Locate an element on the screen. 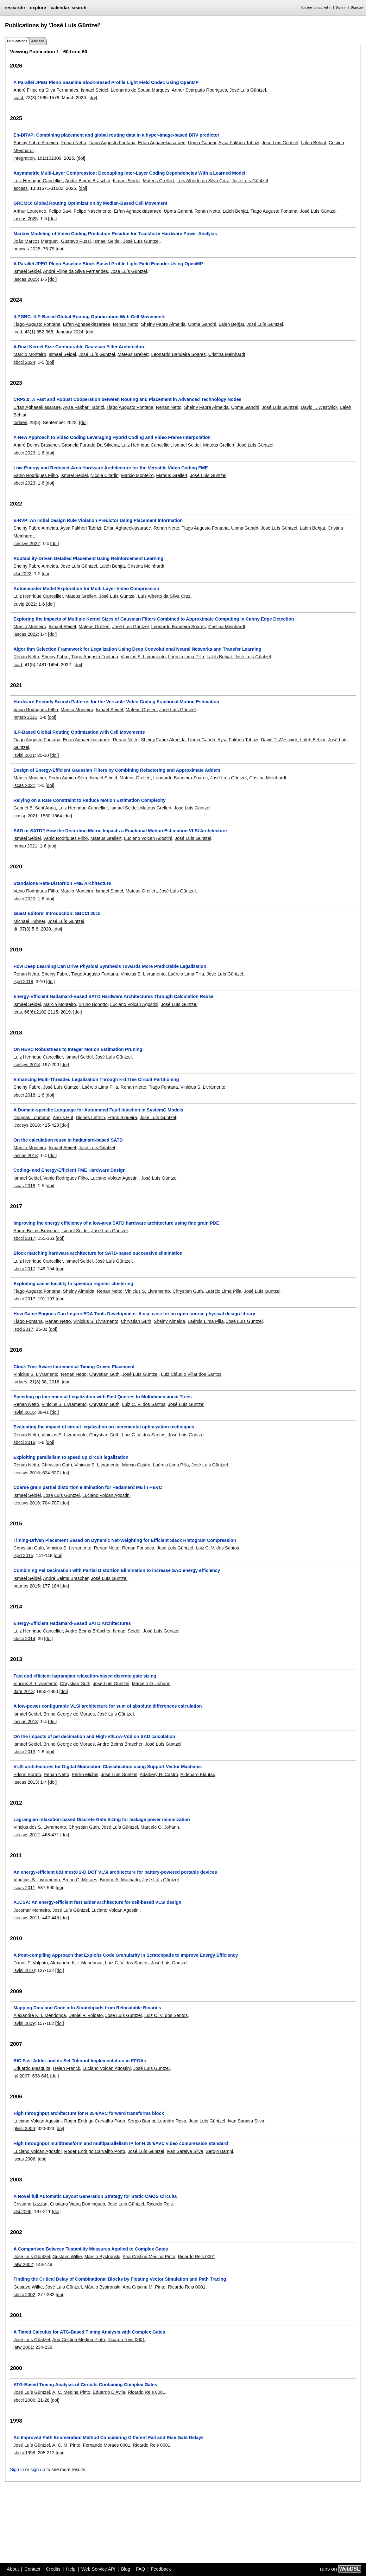 This screenshot has width=366, height=2576. lascas 2013 is located at coordinates (25, 1721).